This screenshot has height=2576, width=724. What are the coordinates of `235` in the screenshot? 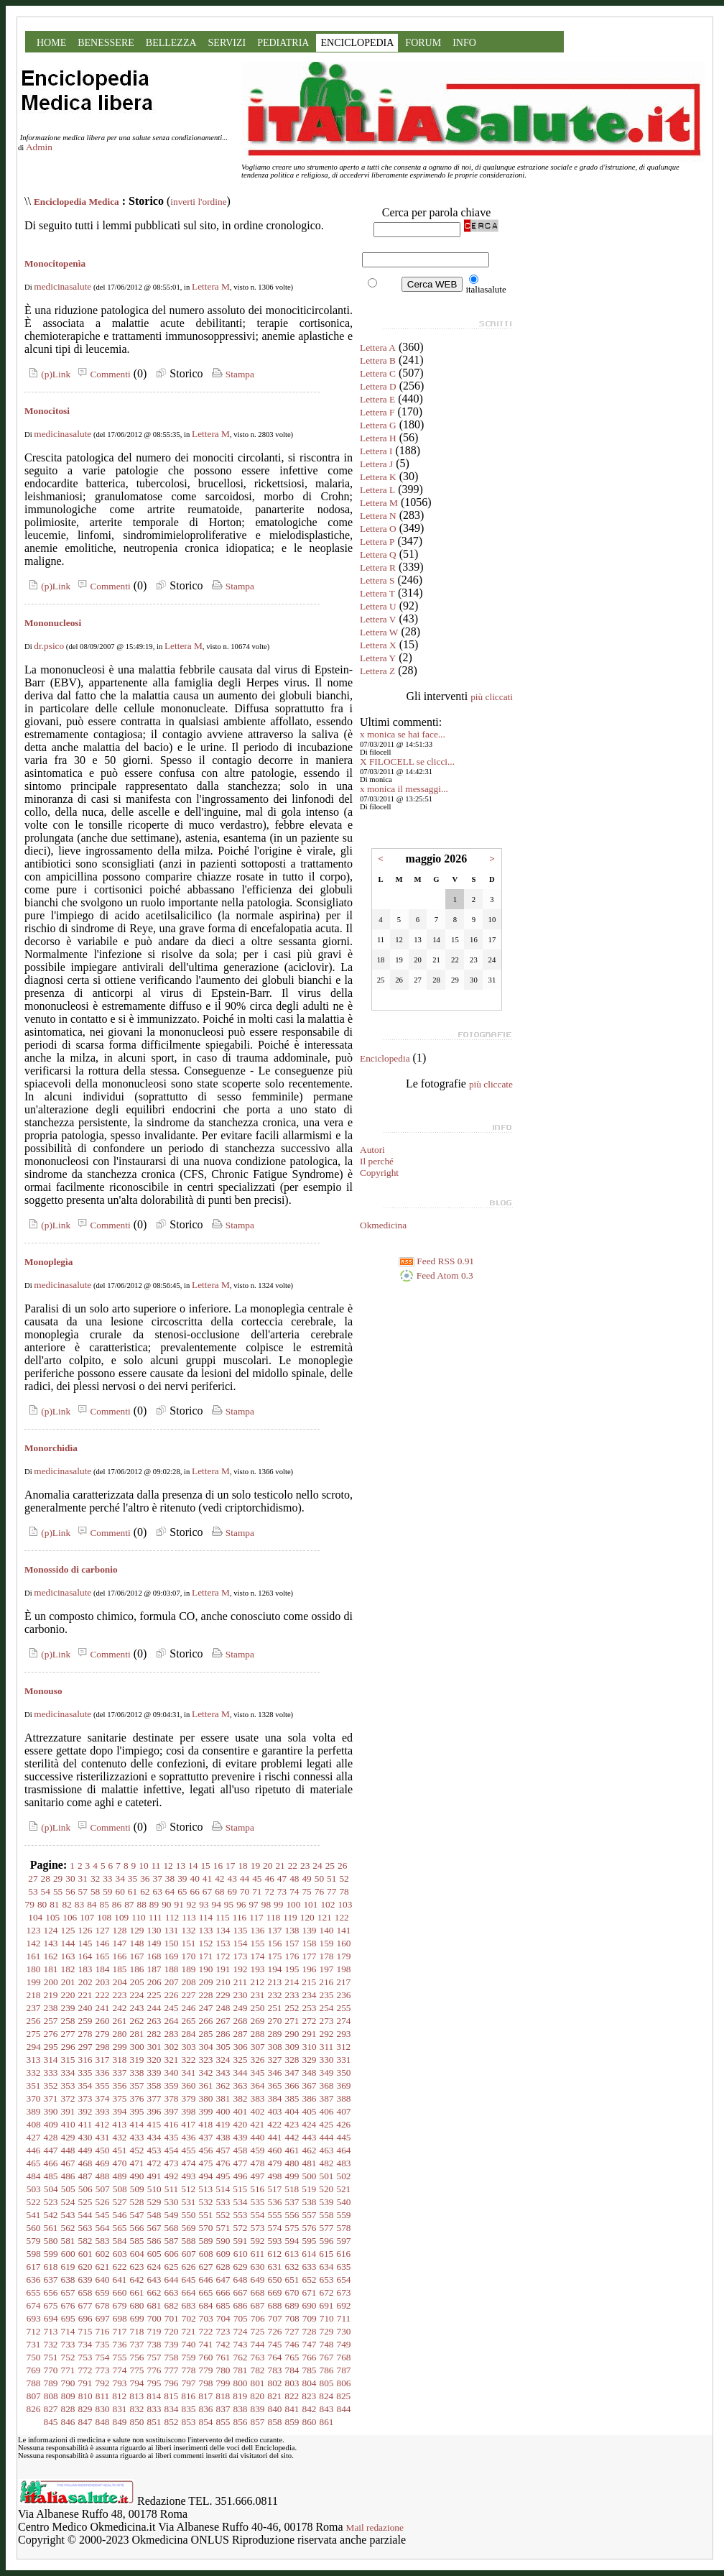 It's located at (327, 1995).